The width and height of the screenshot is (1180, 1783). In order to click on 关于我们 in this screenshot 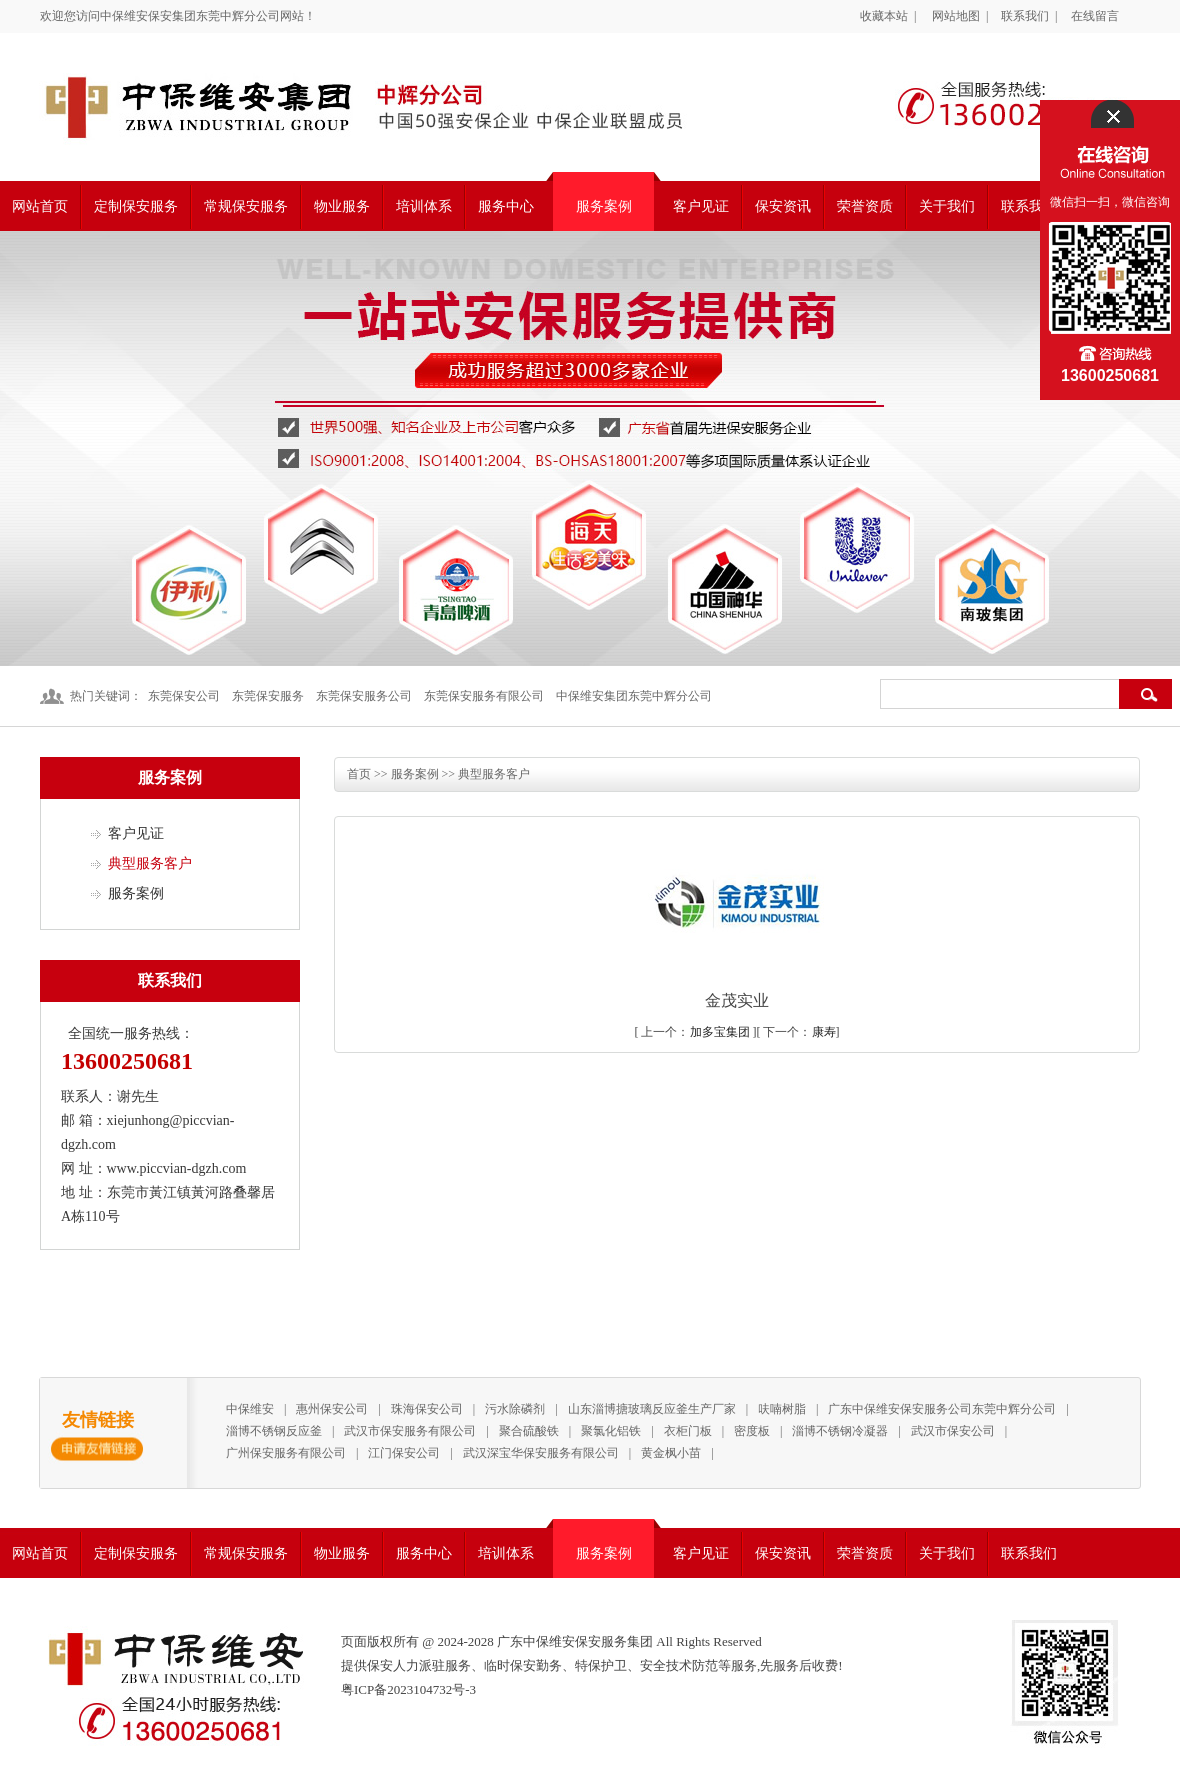, I will do `click(947, 206)`.